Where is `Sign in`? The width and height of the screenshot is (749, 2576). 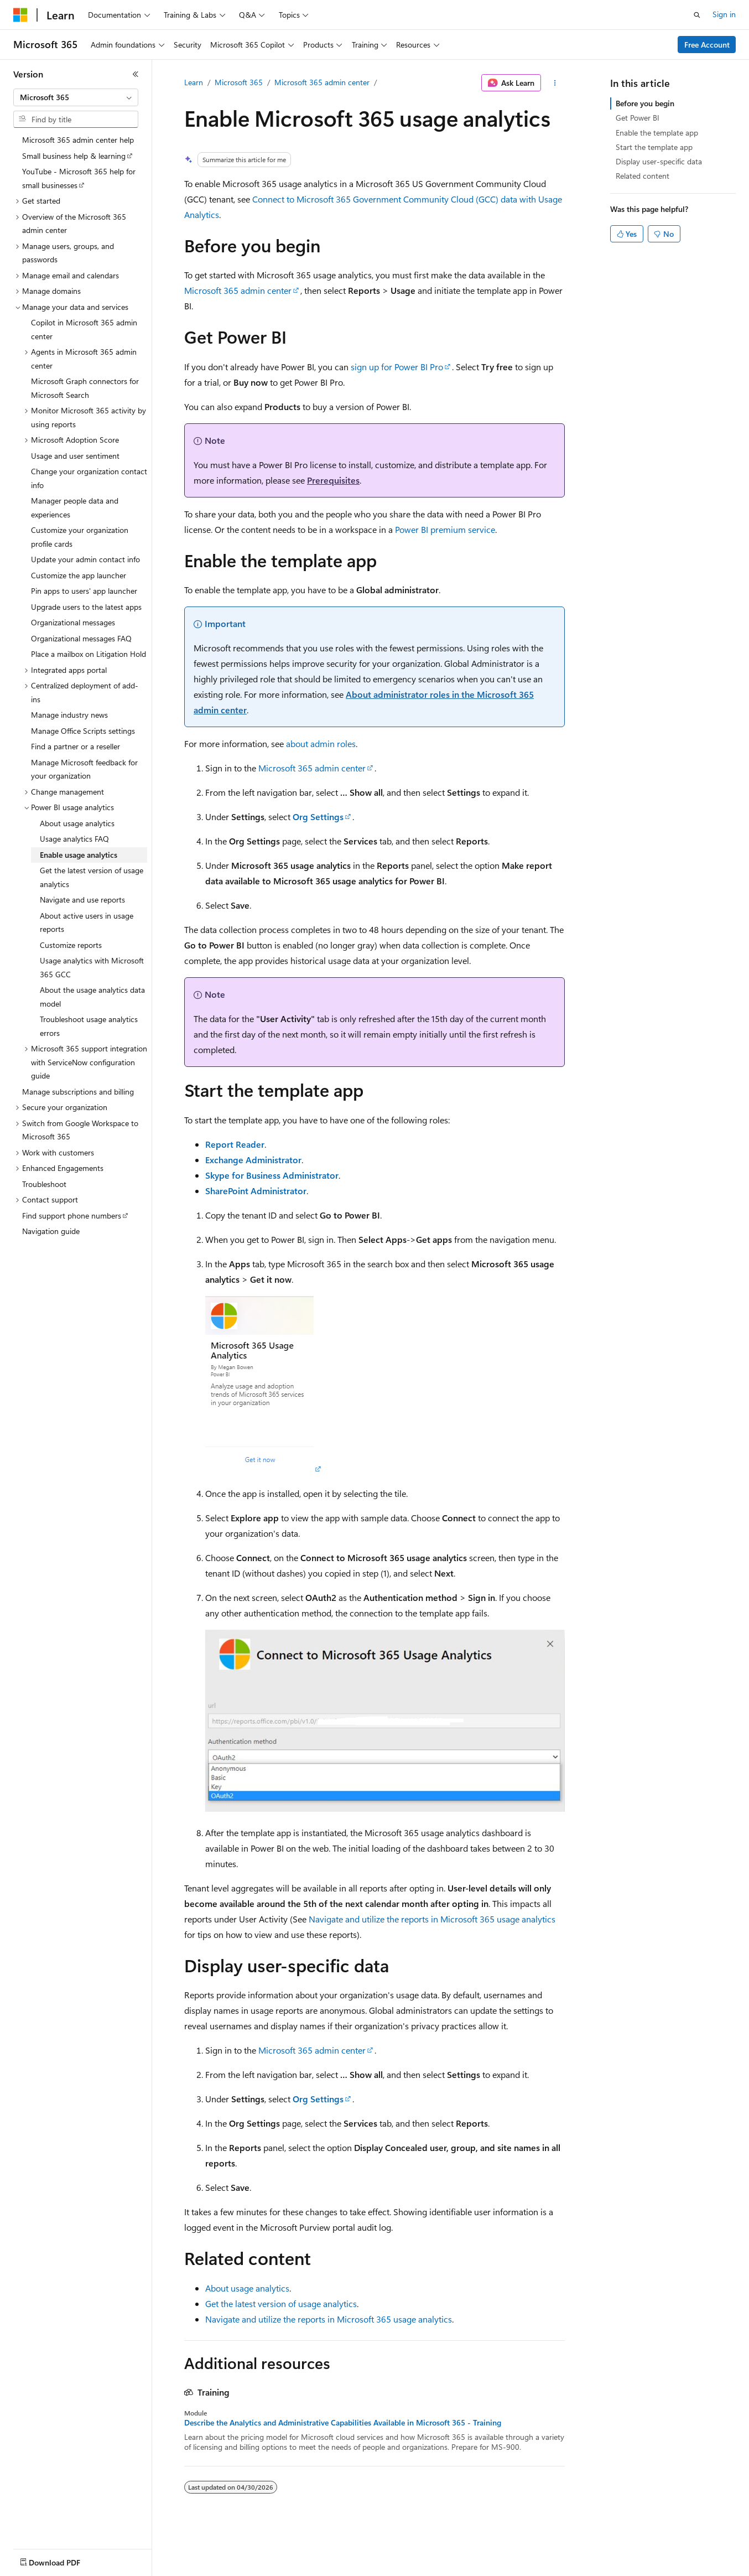
Sign in is located at coordinates (724, 14).